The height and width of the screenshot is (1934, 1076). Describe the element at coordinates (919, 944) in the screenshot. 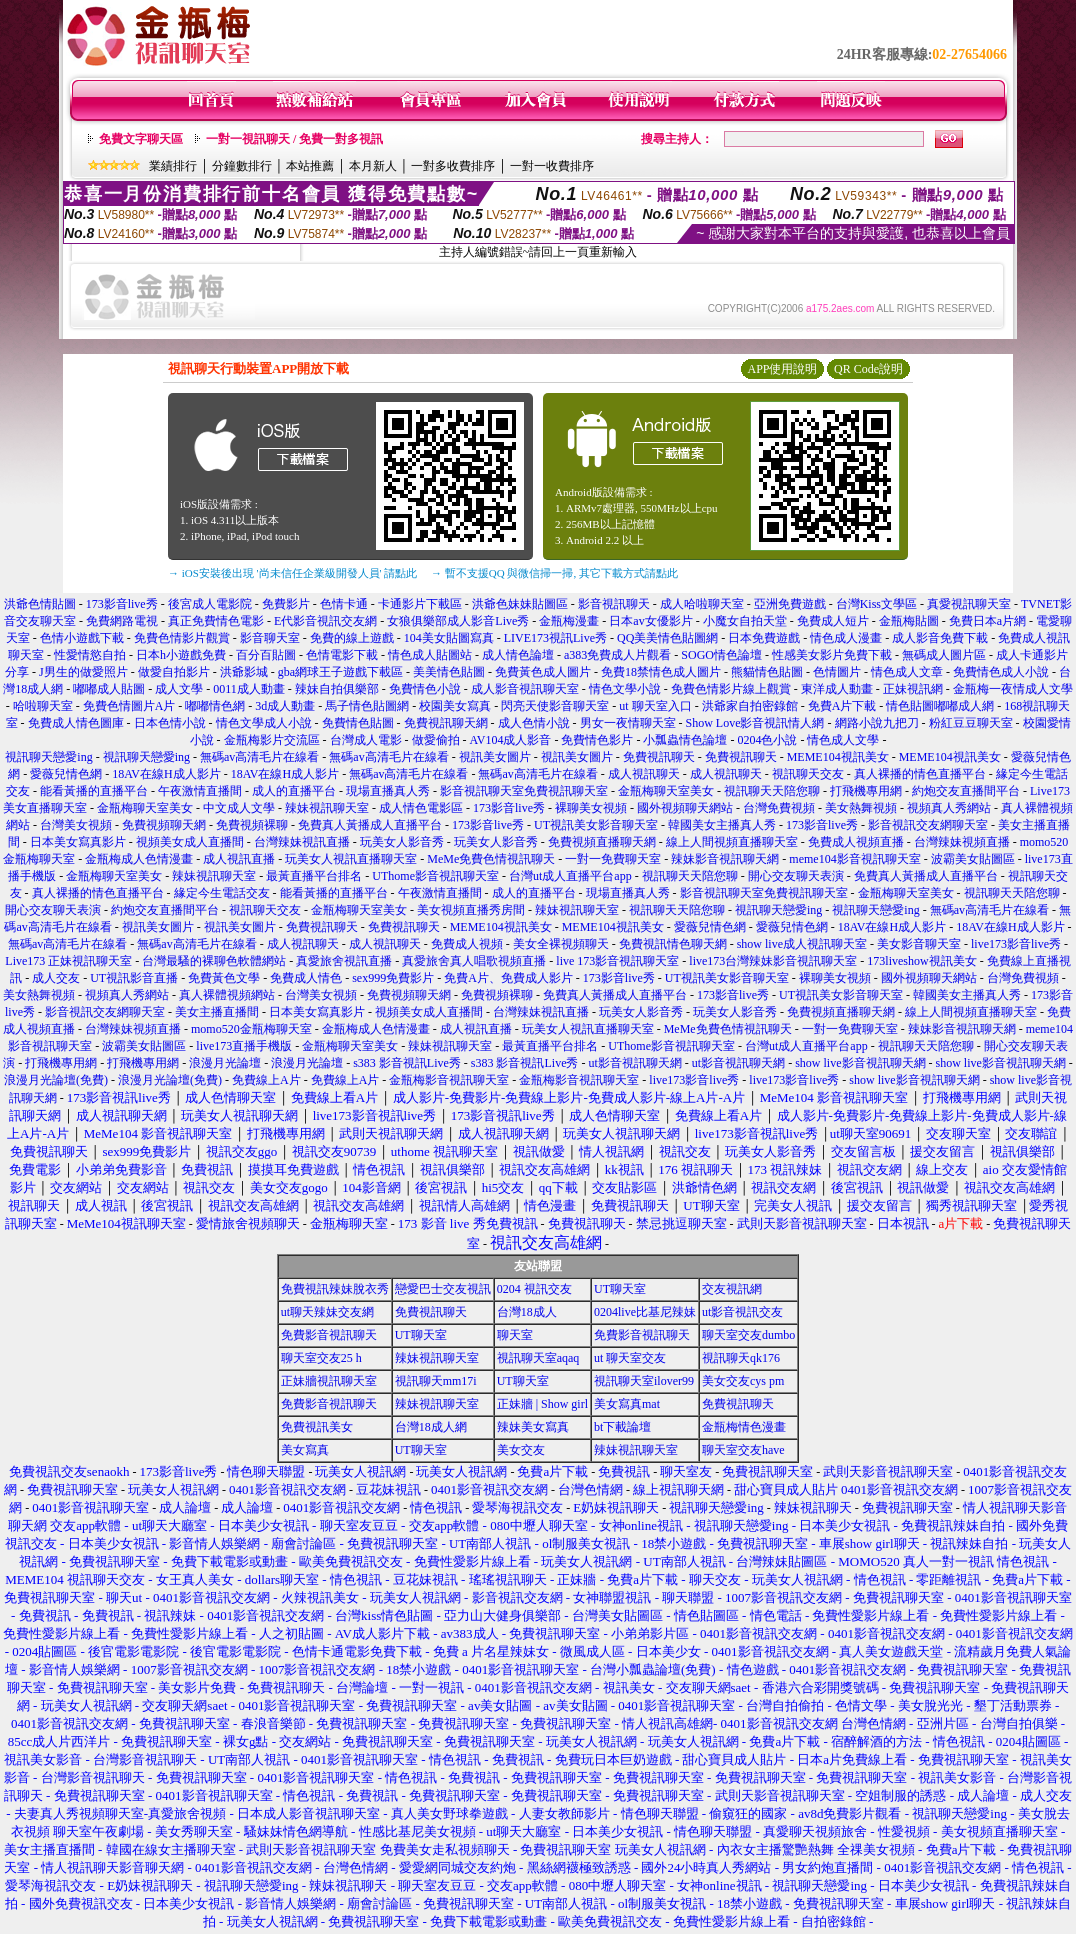

I see `美女影音聊天室` at that location.